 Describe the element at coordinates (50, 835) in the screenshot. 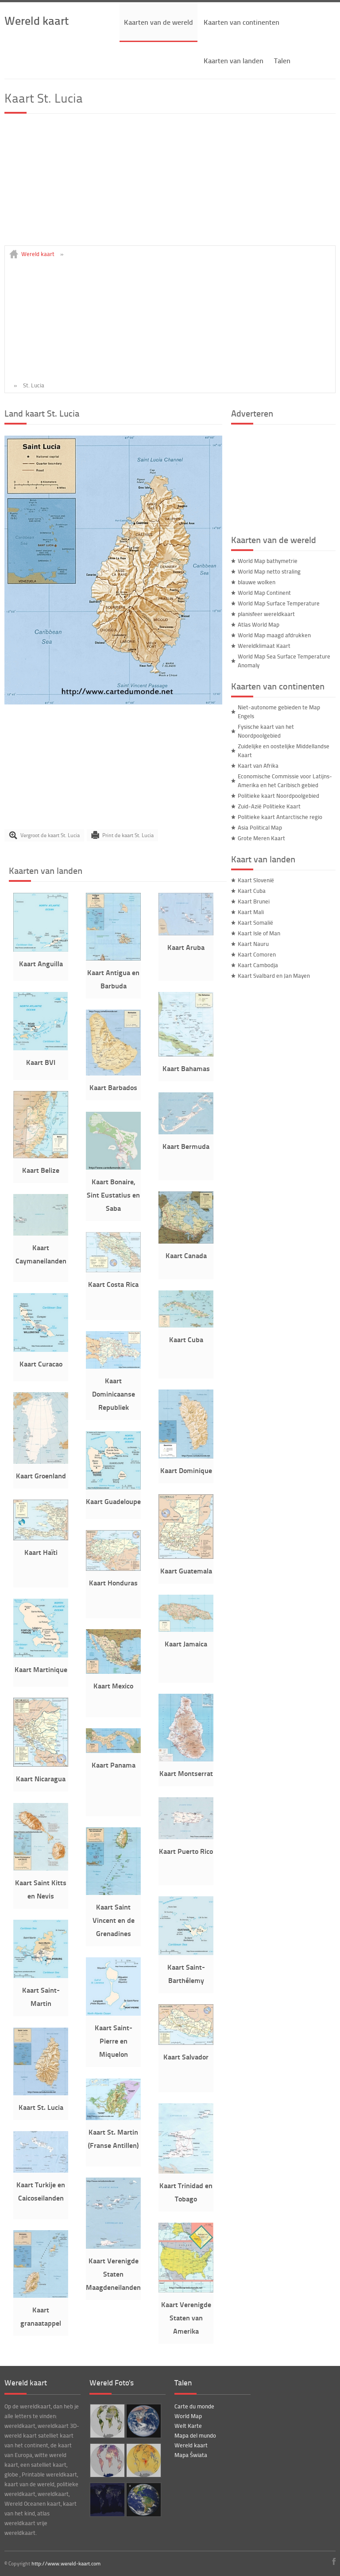

I see `Vergroot de kaart St. Lucia` at that location.